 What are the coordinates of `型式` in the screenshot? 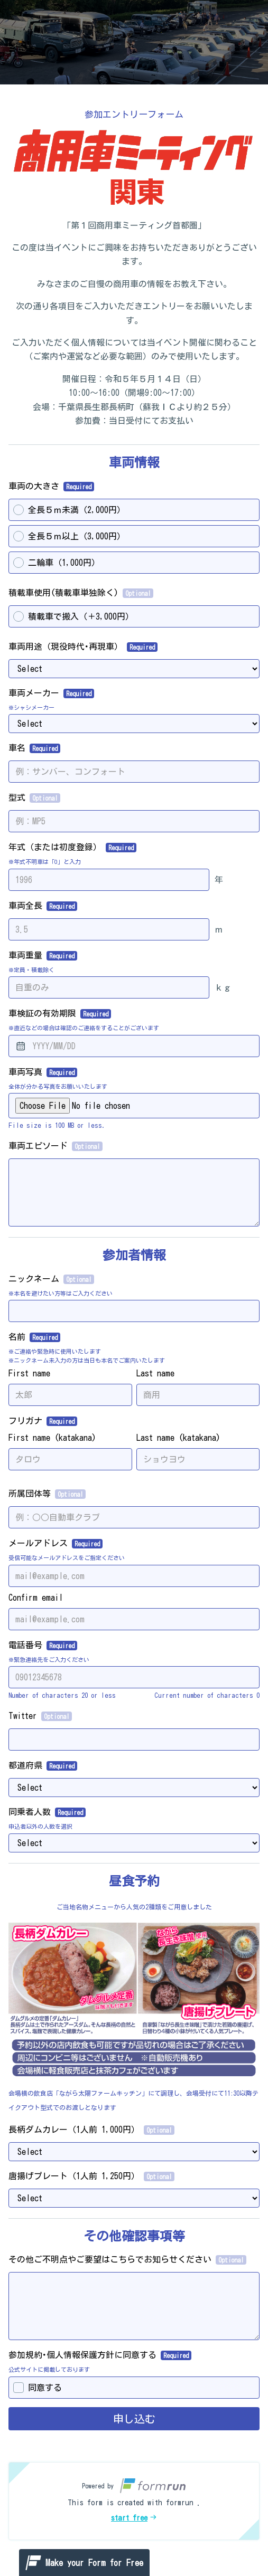 It's located at (34, 798).